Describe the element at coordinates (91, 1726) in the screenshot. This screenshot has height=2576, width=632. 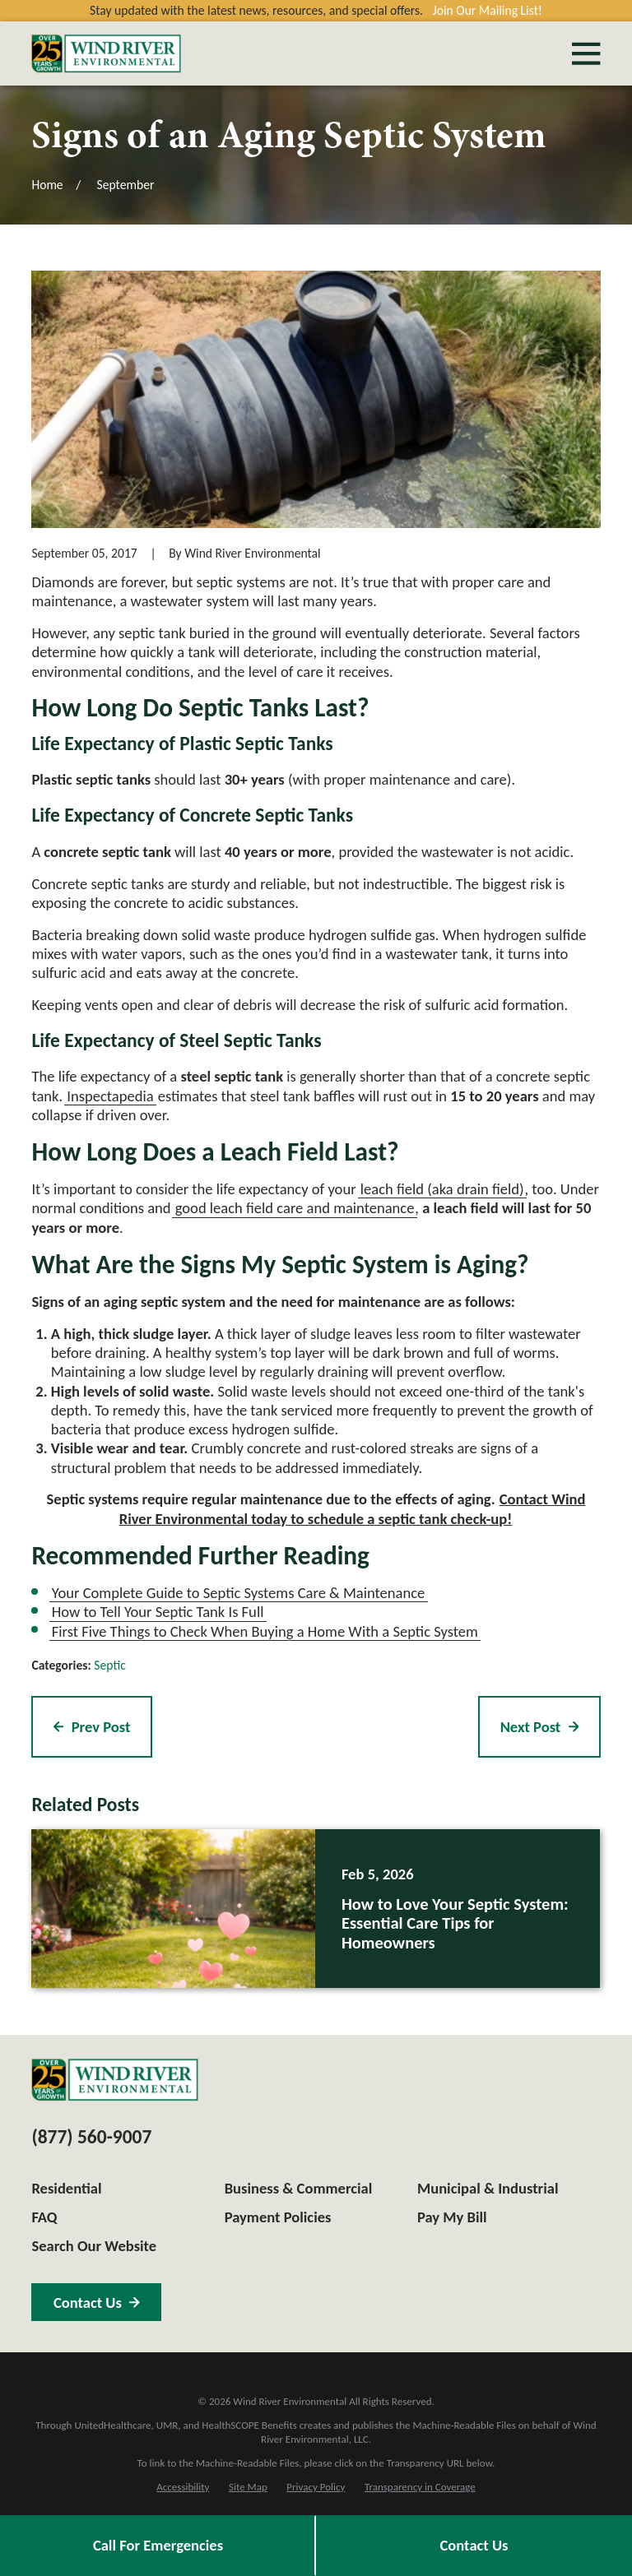
I see `Prev Post` at that location.